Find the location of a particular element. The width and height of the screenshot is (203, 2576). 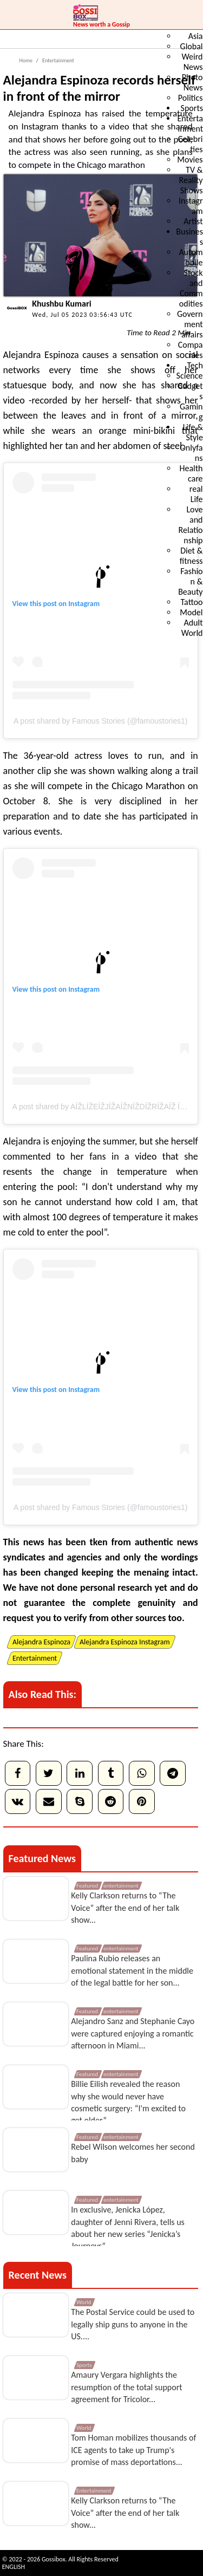

View this post on is located at coordinates (40, 603).